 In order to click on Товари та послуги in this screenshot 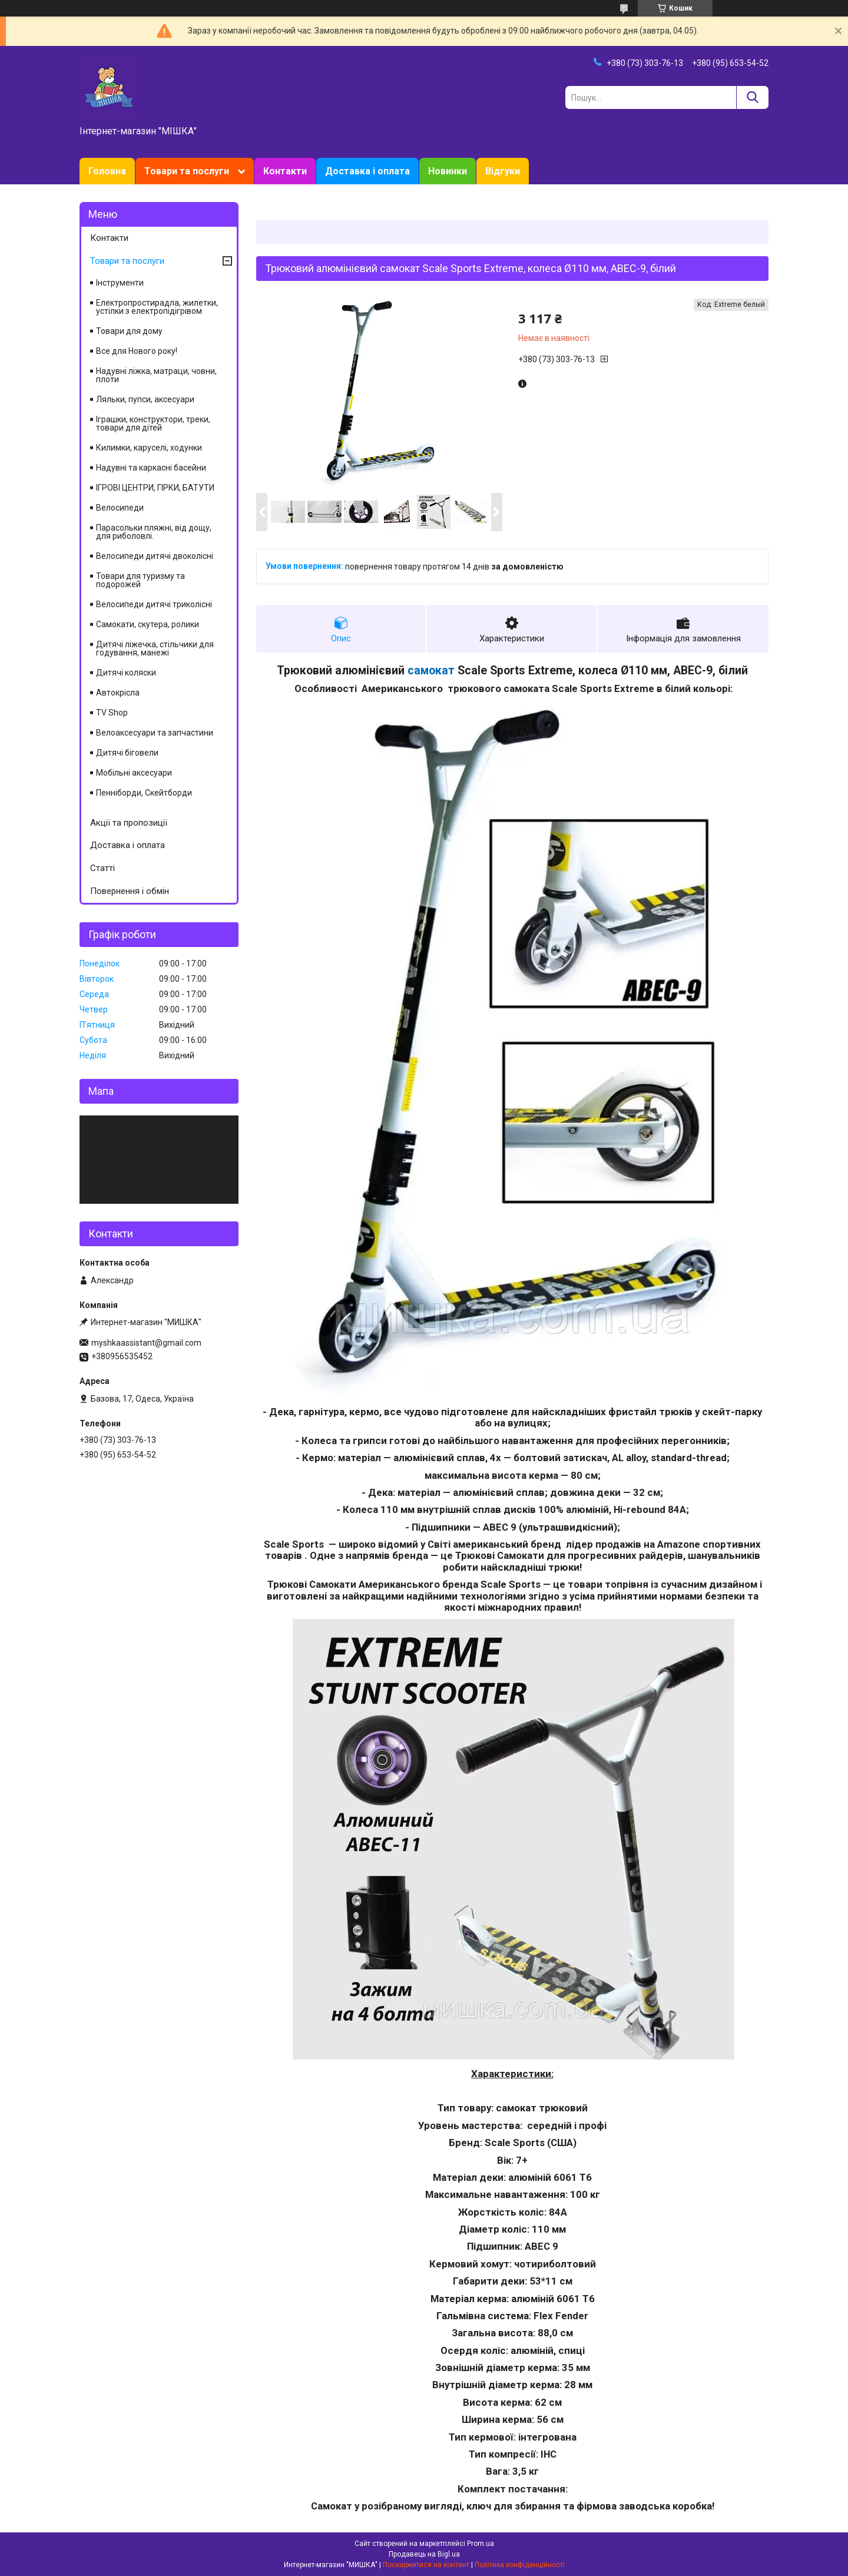, I will do `click(186, 171)`.